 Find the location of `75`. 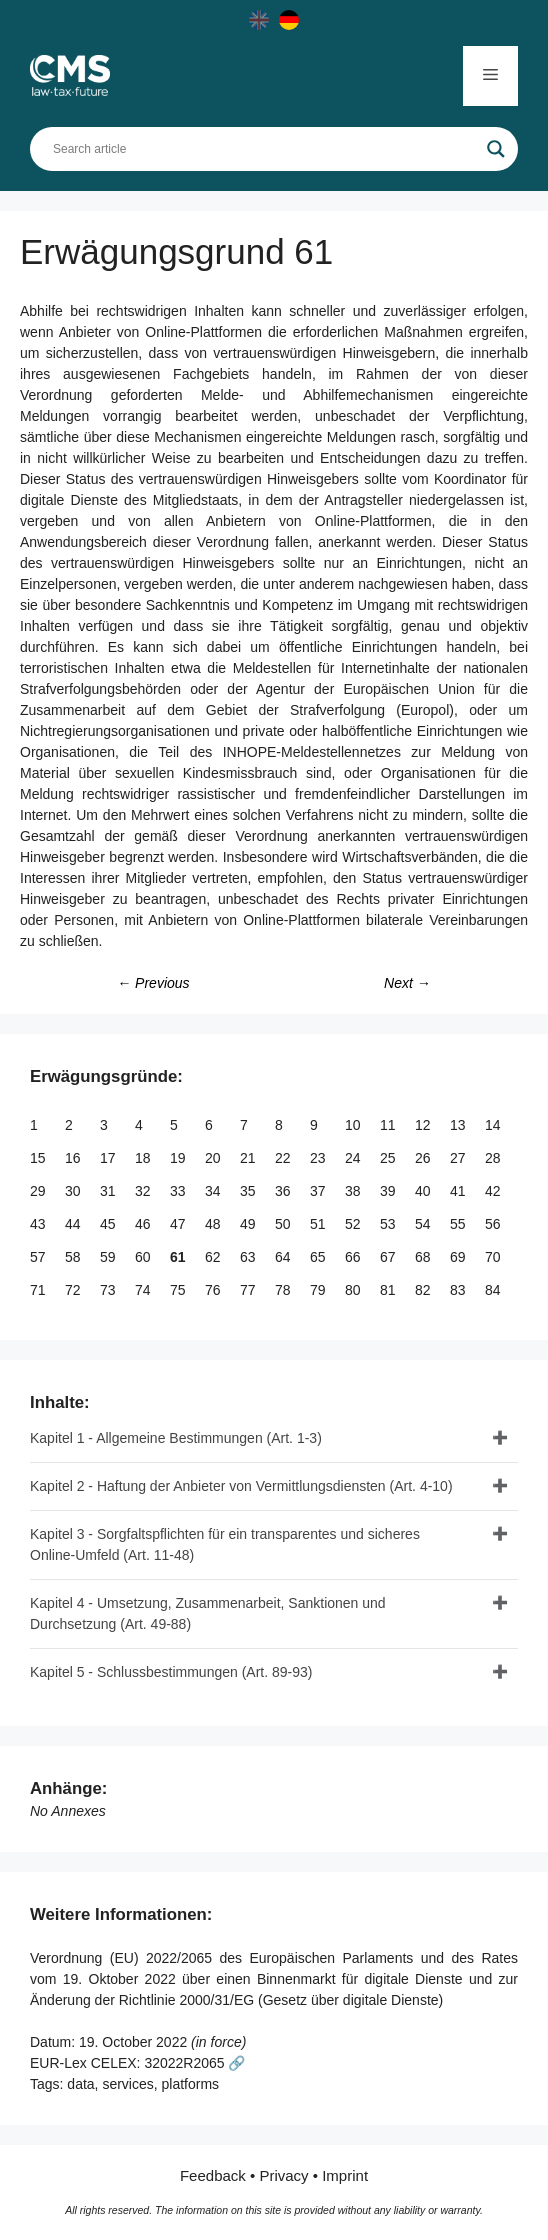

75 is located at coordinates (179, 1290).